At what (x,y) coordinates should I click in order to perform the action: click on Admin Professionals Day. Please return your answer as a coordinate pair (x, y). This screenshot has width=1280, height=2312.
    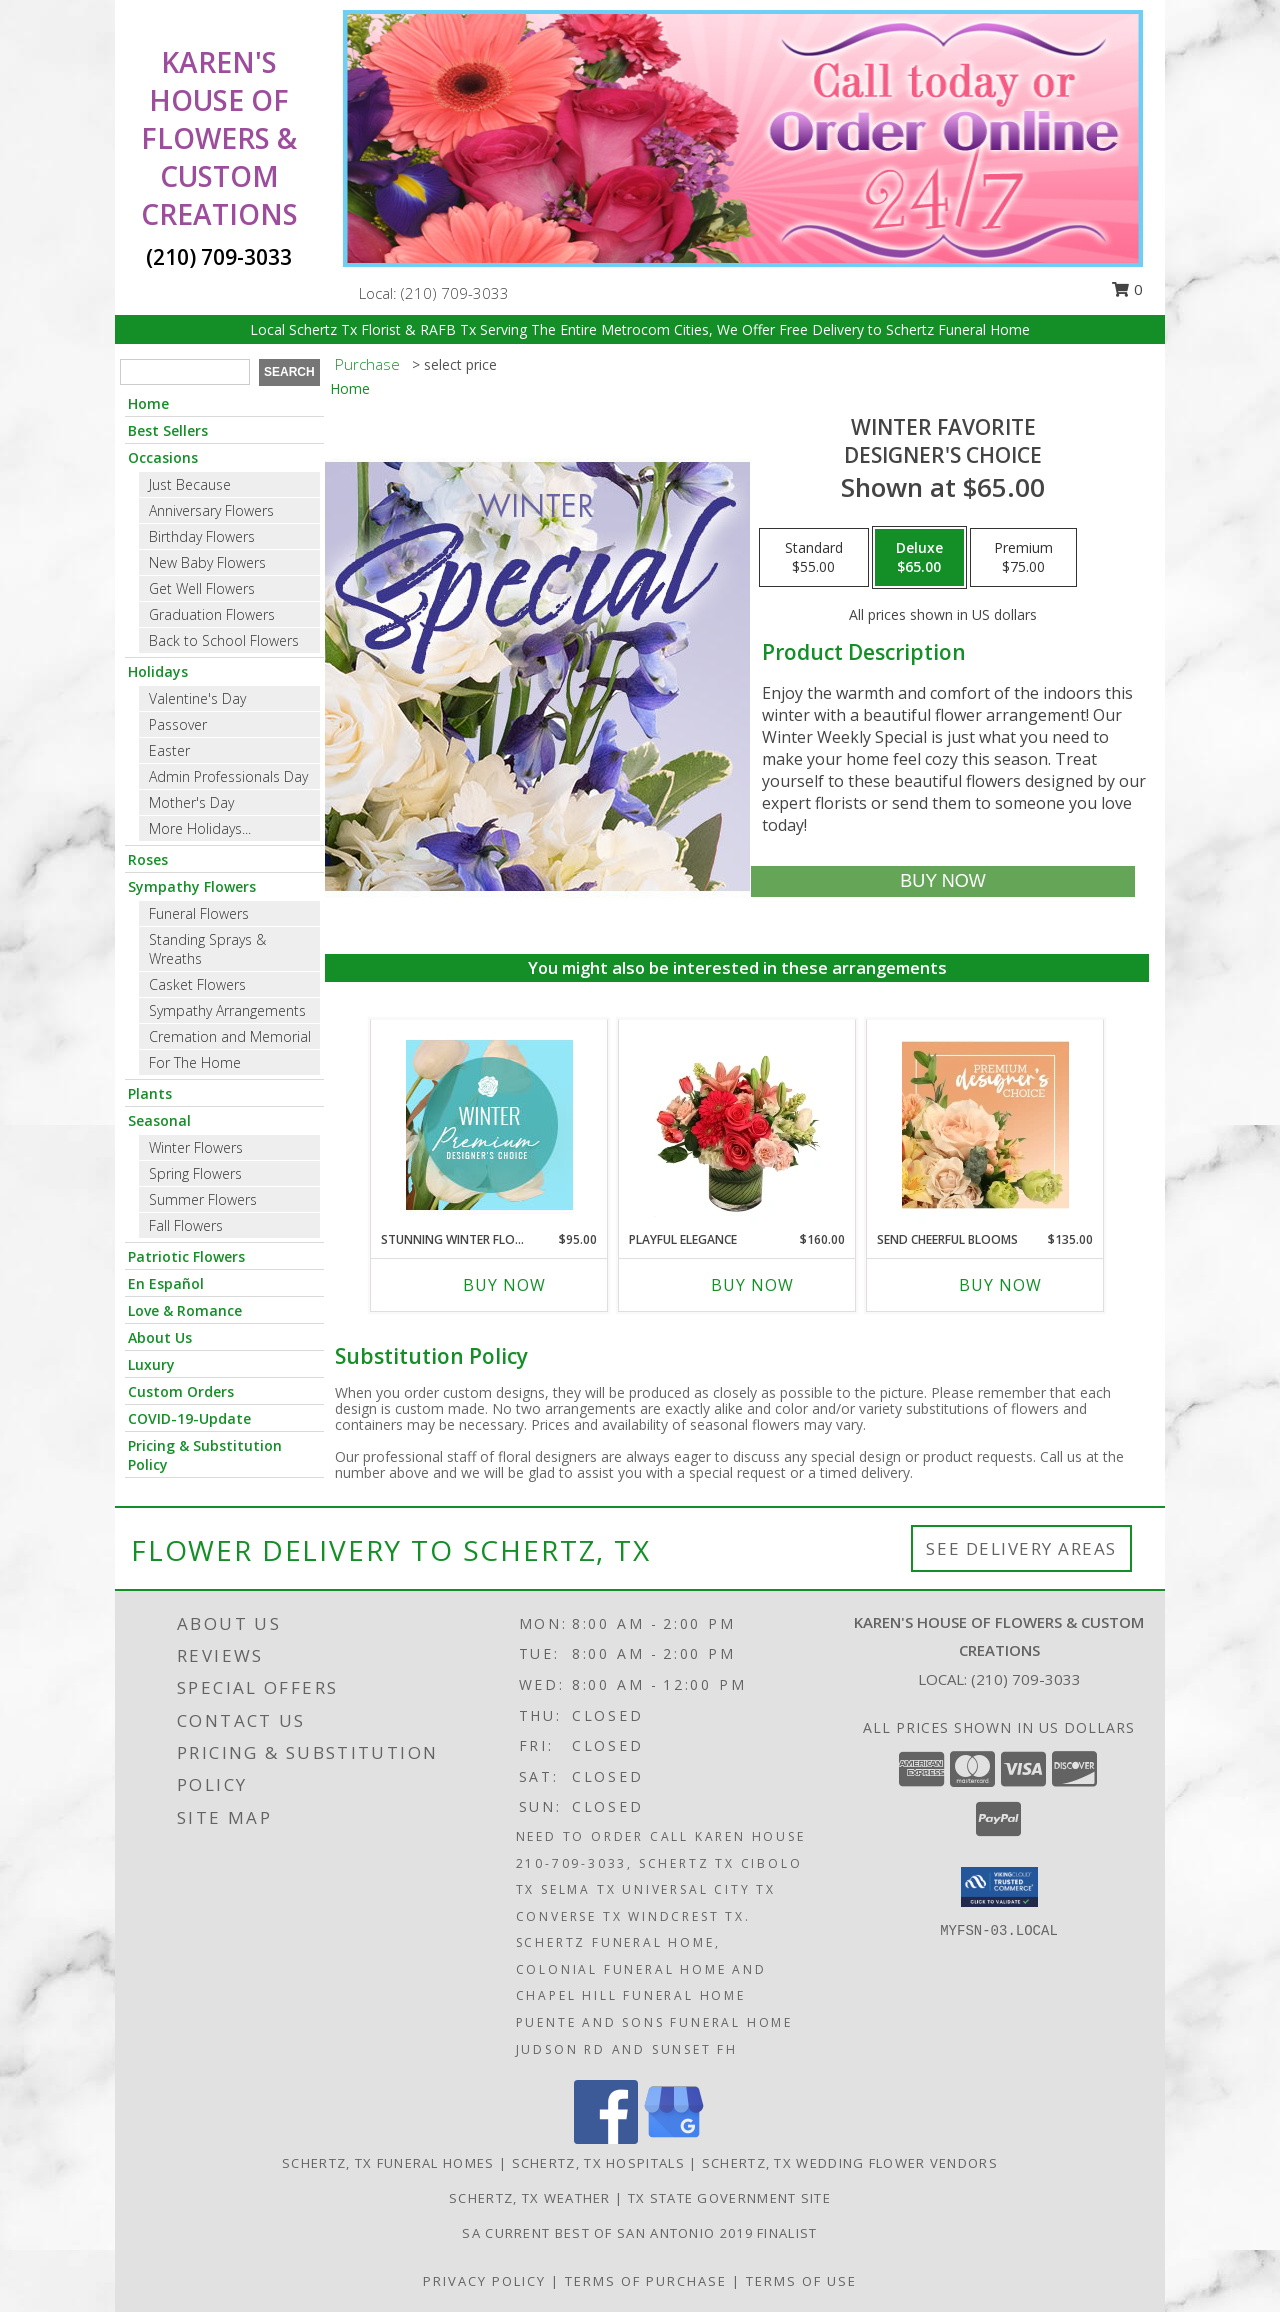
    Looking at the image, I should click on (228, 776).